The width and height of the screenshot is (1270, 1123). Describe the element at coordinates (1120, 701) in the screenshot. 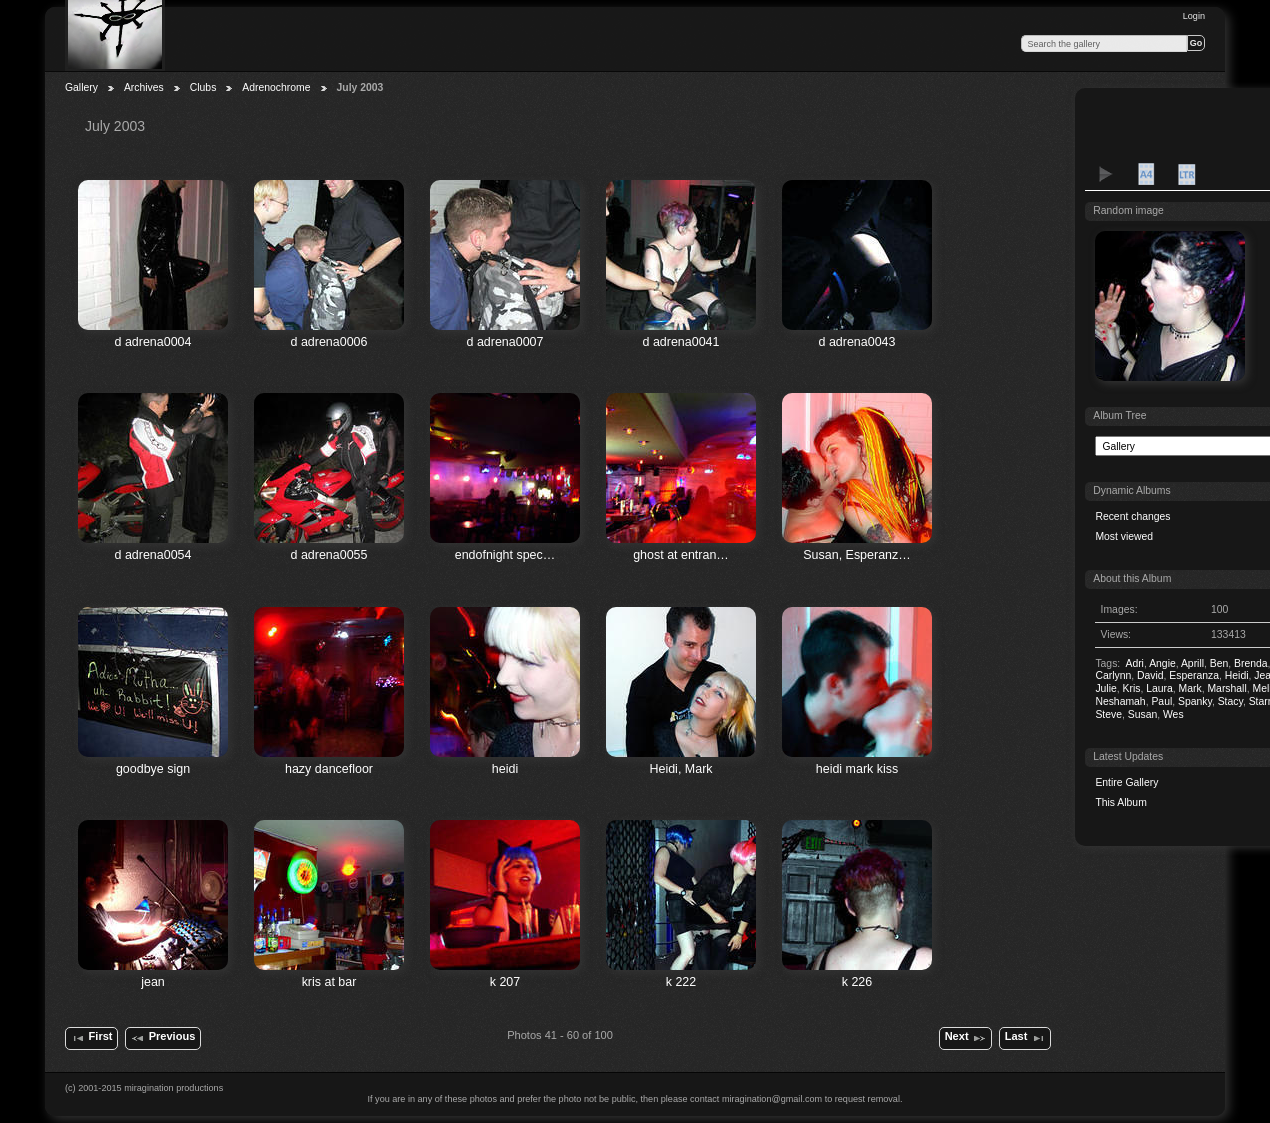

I see `Neshamah` at that location.